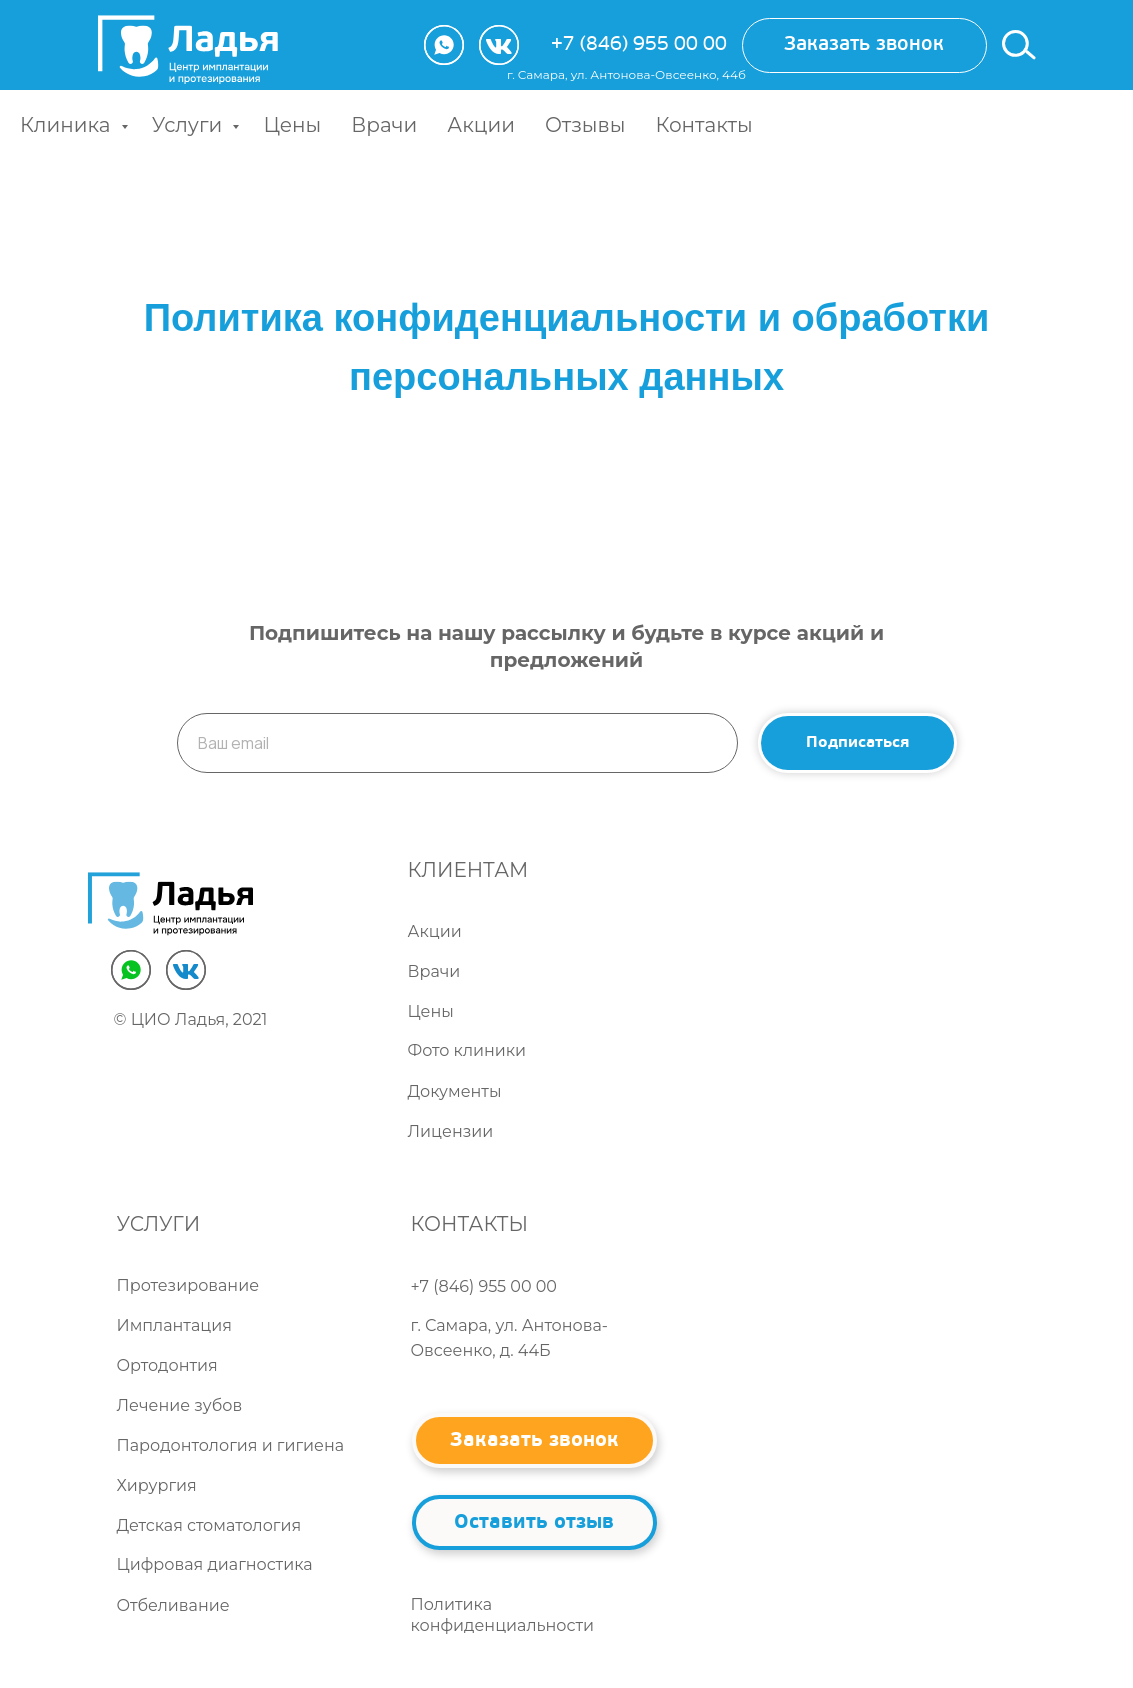 This screenshot has height=1688, width=1133. What do you see at coordinates (173, 1605) in the screenshot?
I see `Отбеливание` at bounding box center [173, 1605].